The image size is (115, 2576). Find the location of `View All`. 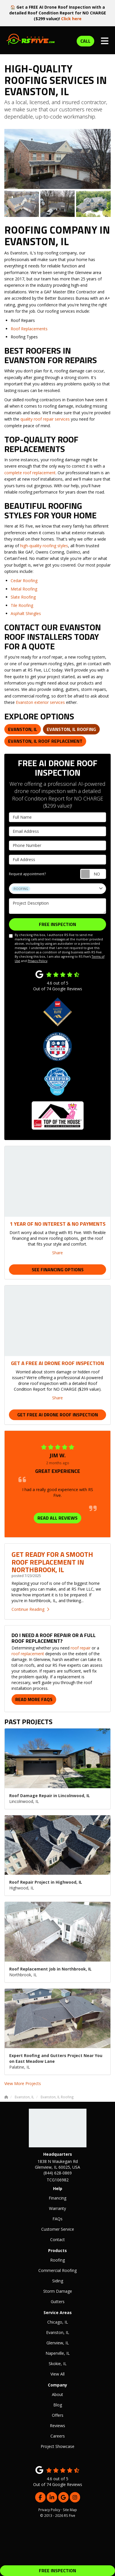

View All is located at coordinates (57, 2374).